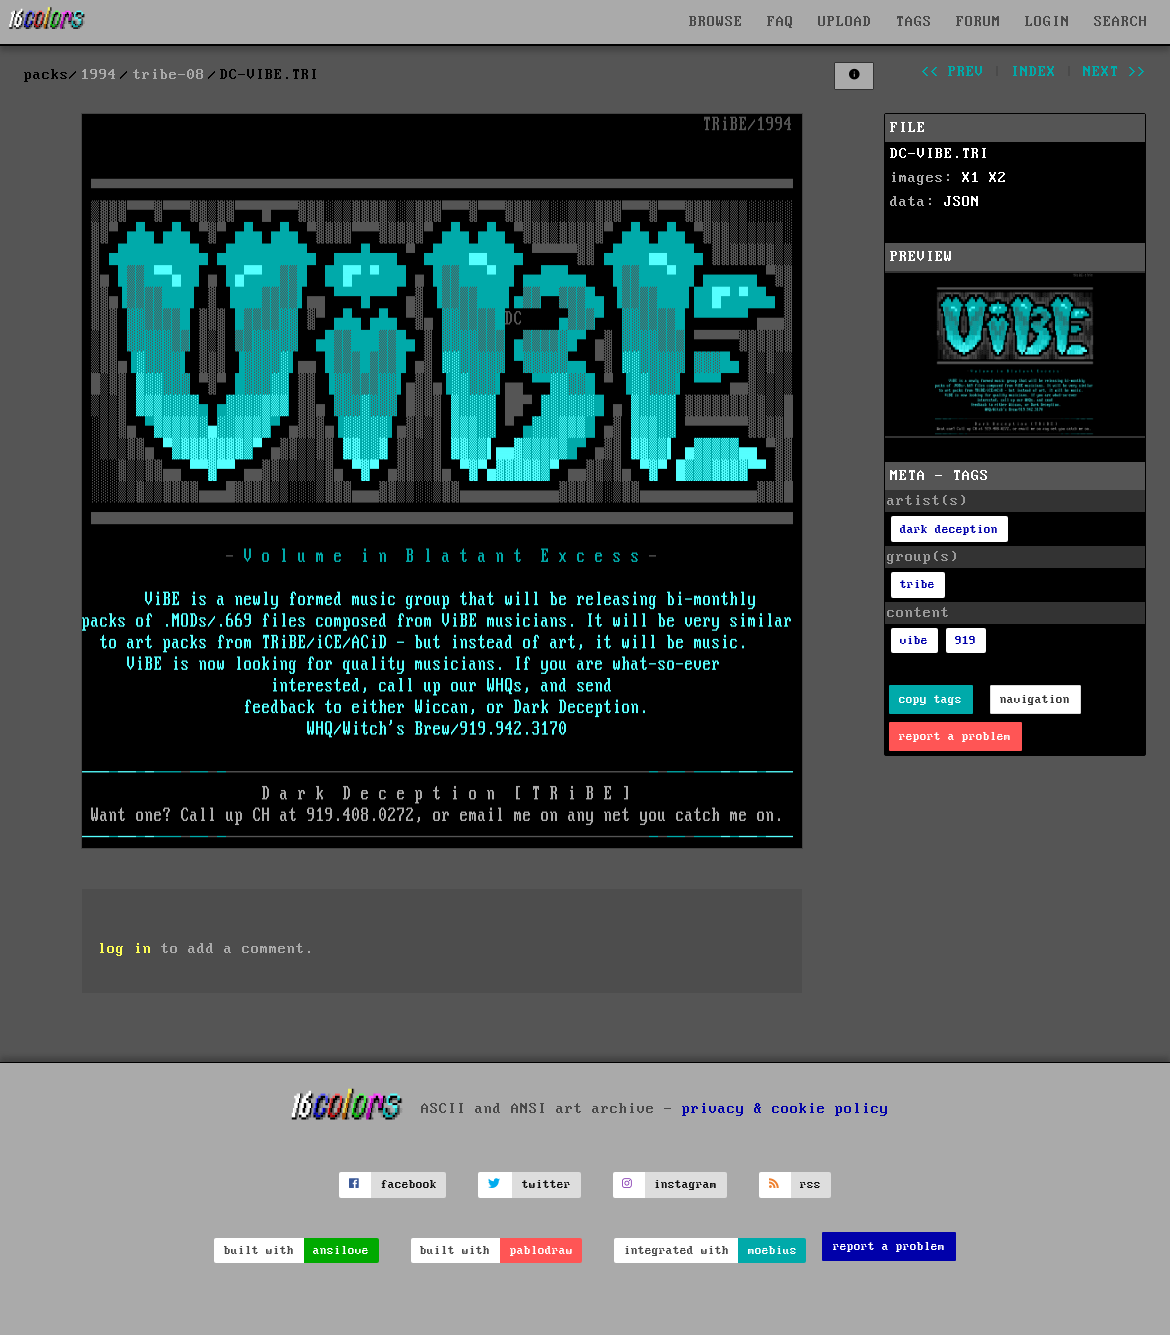  Describe the element at coordinates (716, 22) in the screenshot. I see `BROWSE` at that location.